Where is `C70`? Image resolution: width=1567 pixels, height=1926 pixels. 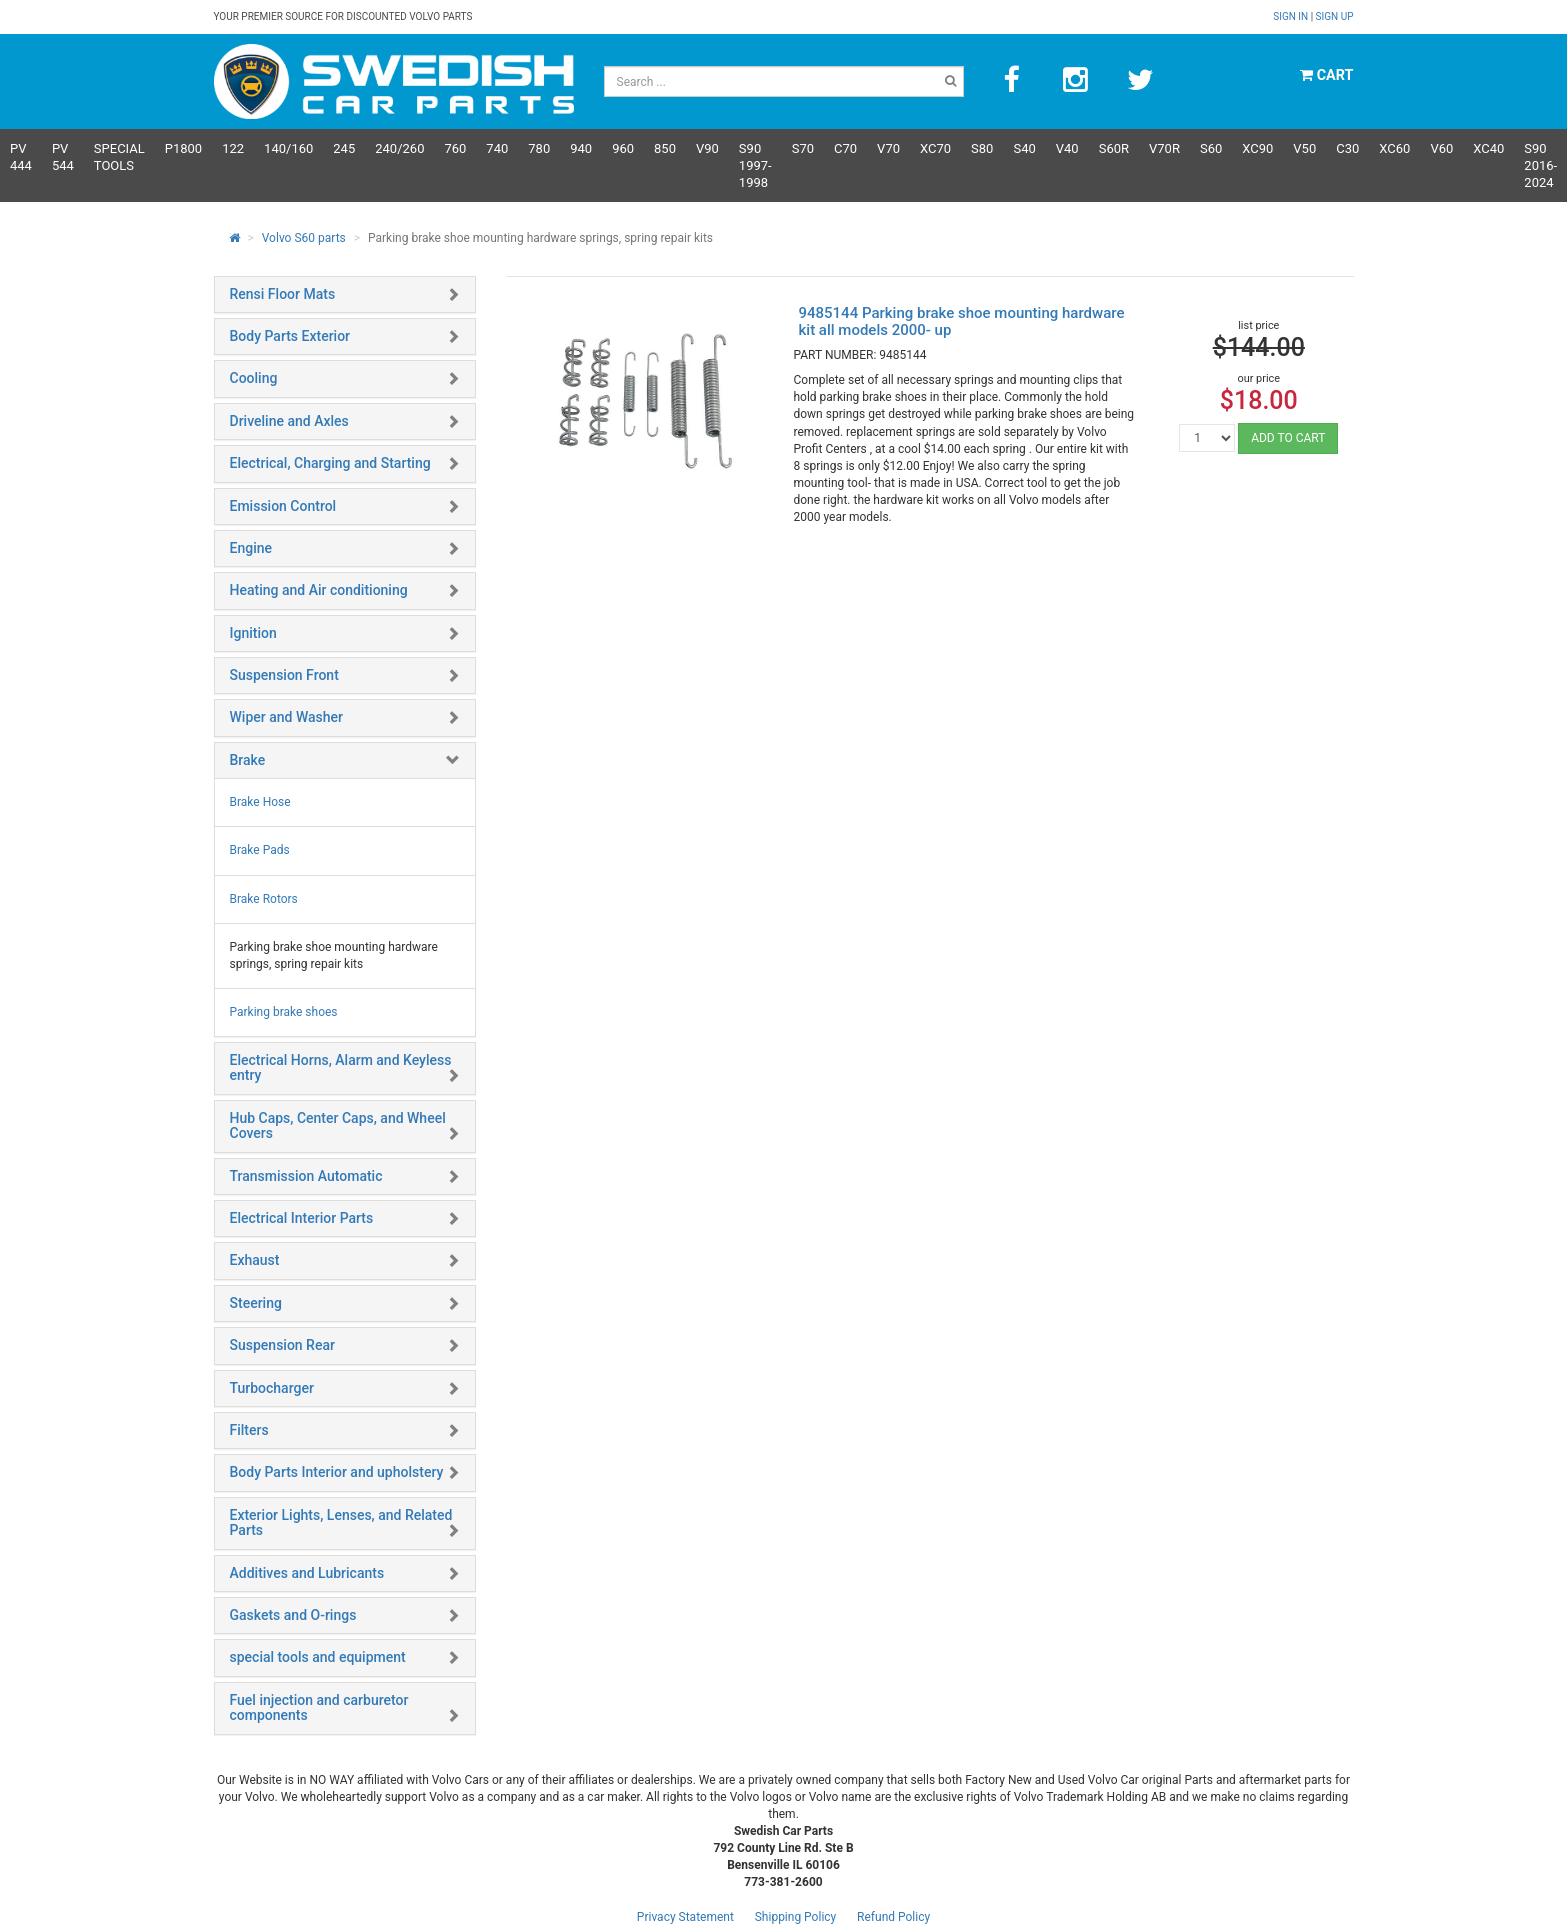
C70 is located at coordinates (845, 148).